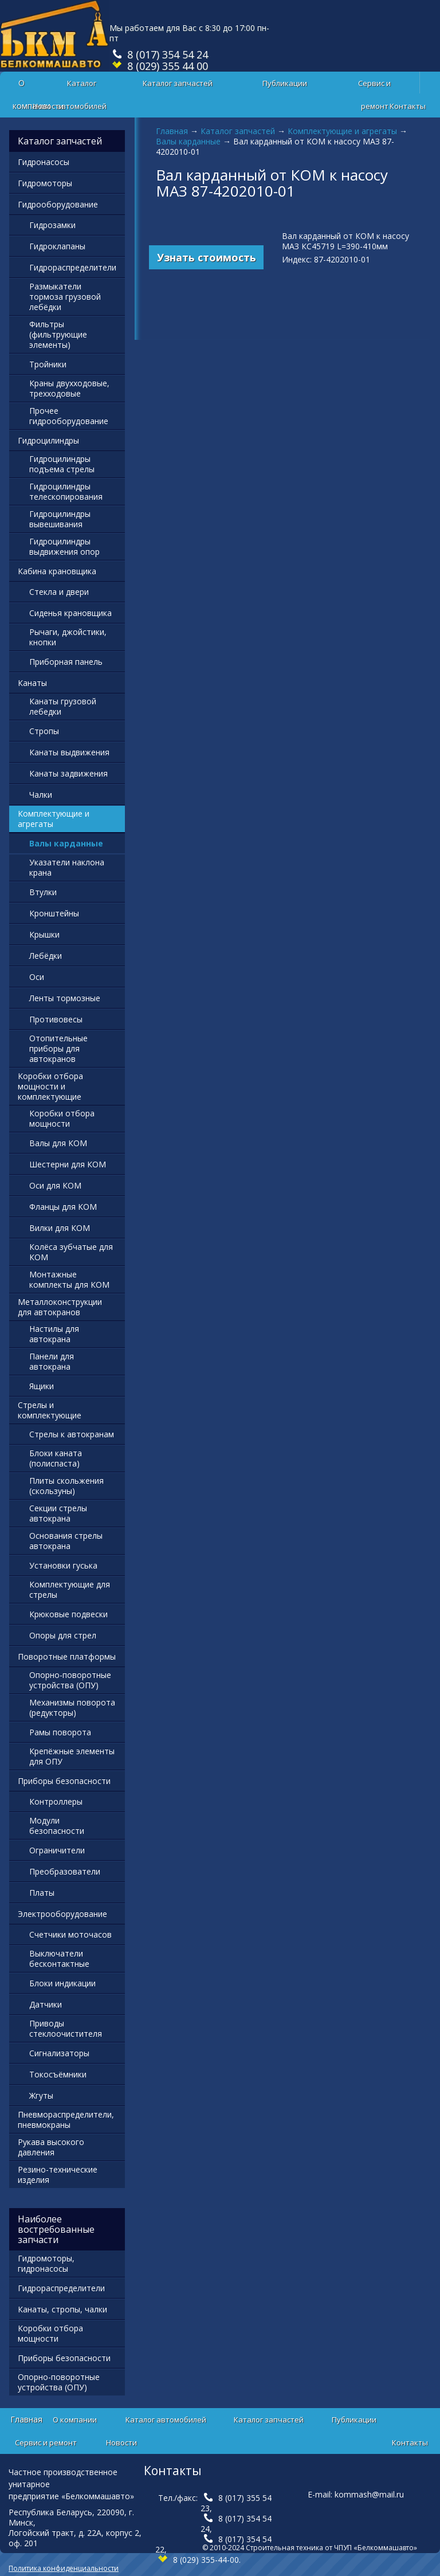  Describe the element at coordinates (66, 491) in the screenshot. I see `Гидроцилиндры телескопирования` at that location.